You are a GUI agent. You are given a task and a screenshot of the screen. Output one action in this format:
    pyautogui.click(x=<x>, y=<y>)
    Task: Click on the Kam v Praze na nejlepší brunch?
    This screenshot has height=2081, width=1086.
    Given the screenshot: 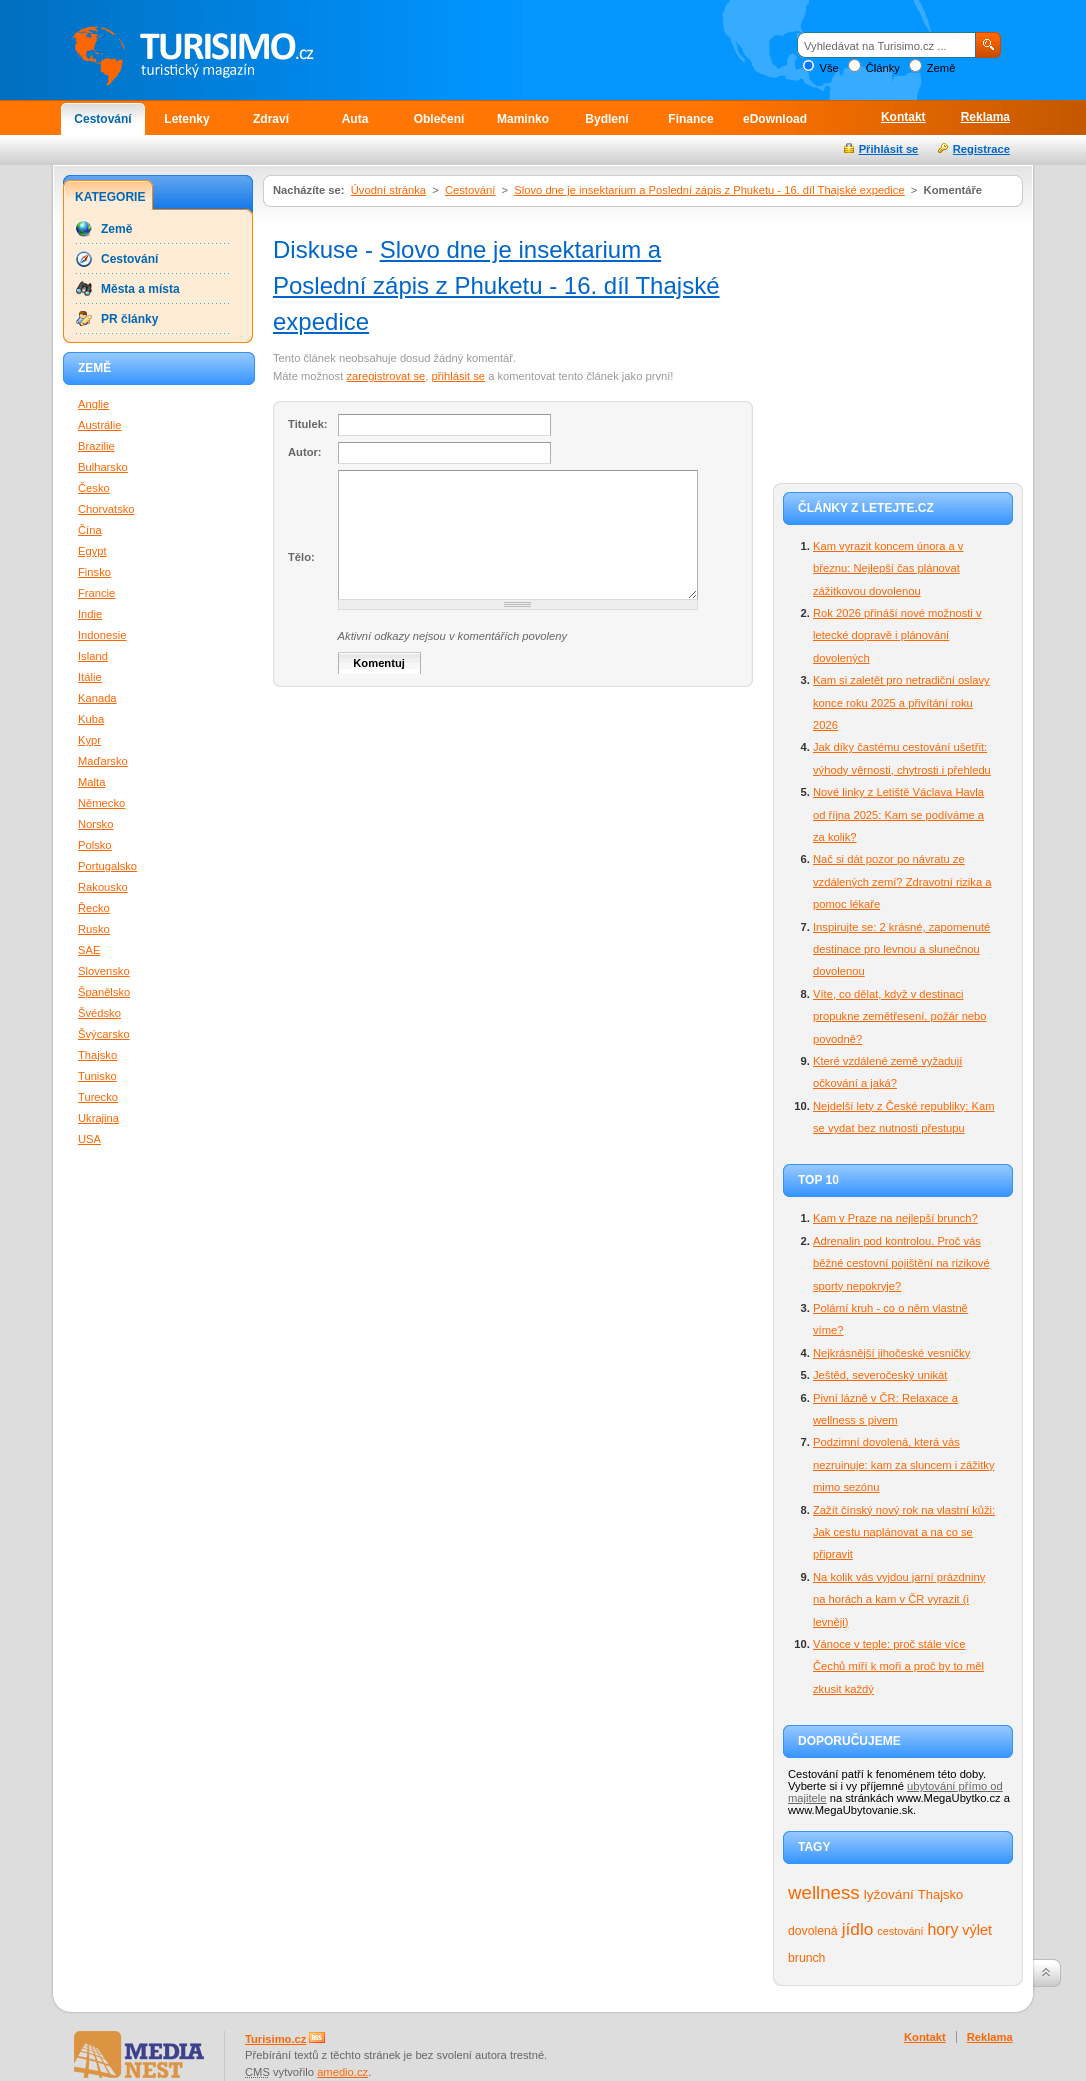 What is the action you would take?
    pyautogui.click(x=895, y=1218)
    